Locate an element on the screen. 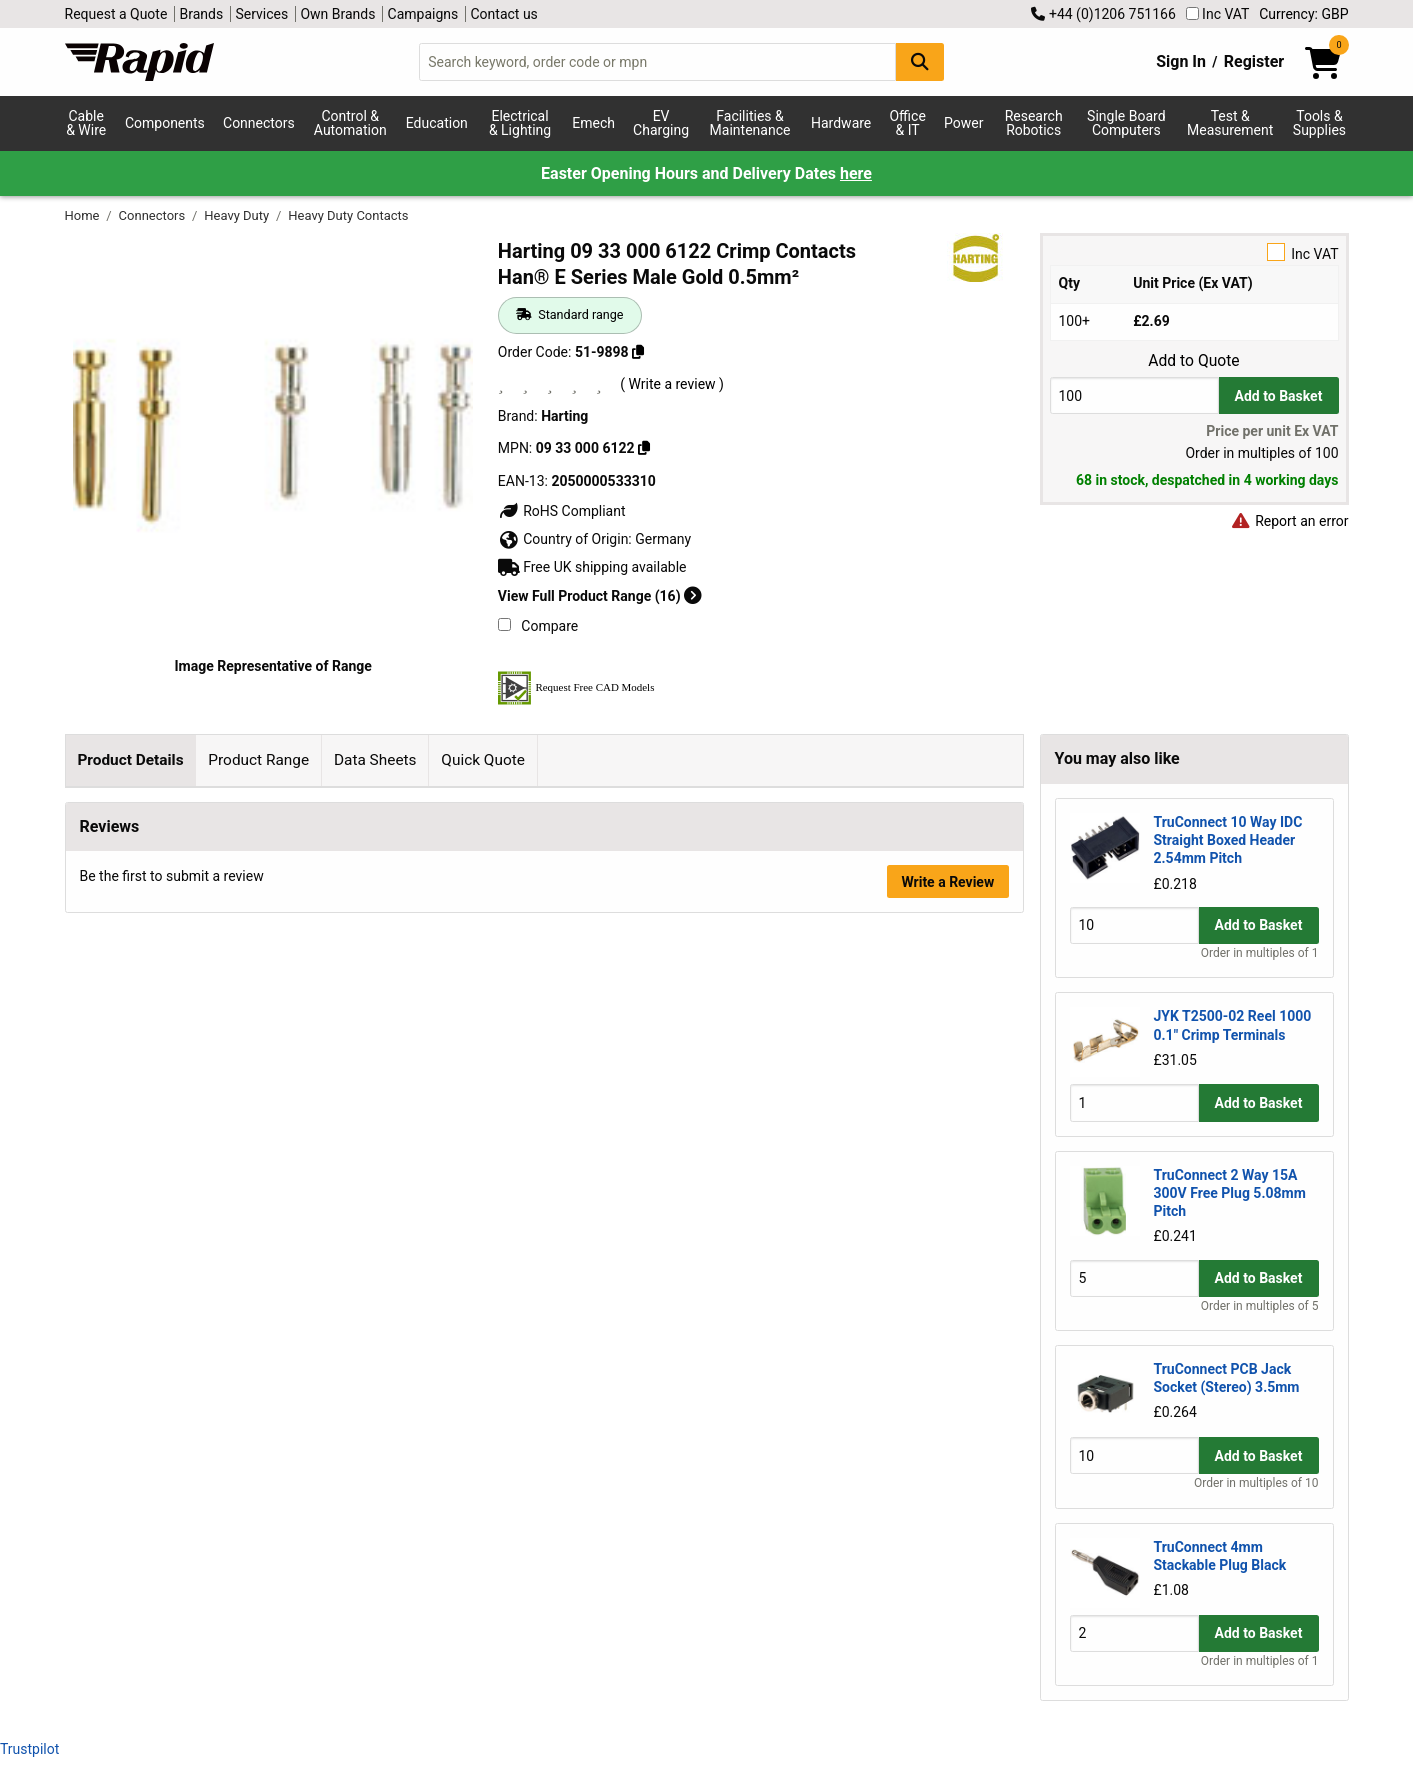 This screenshot has width=1413, height=1767. Currency: GBP is located at coordinates (1303, 14).